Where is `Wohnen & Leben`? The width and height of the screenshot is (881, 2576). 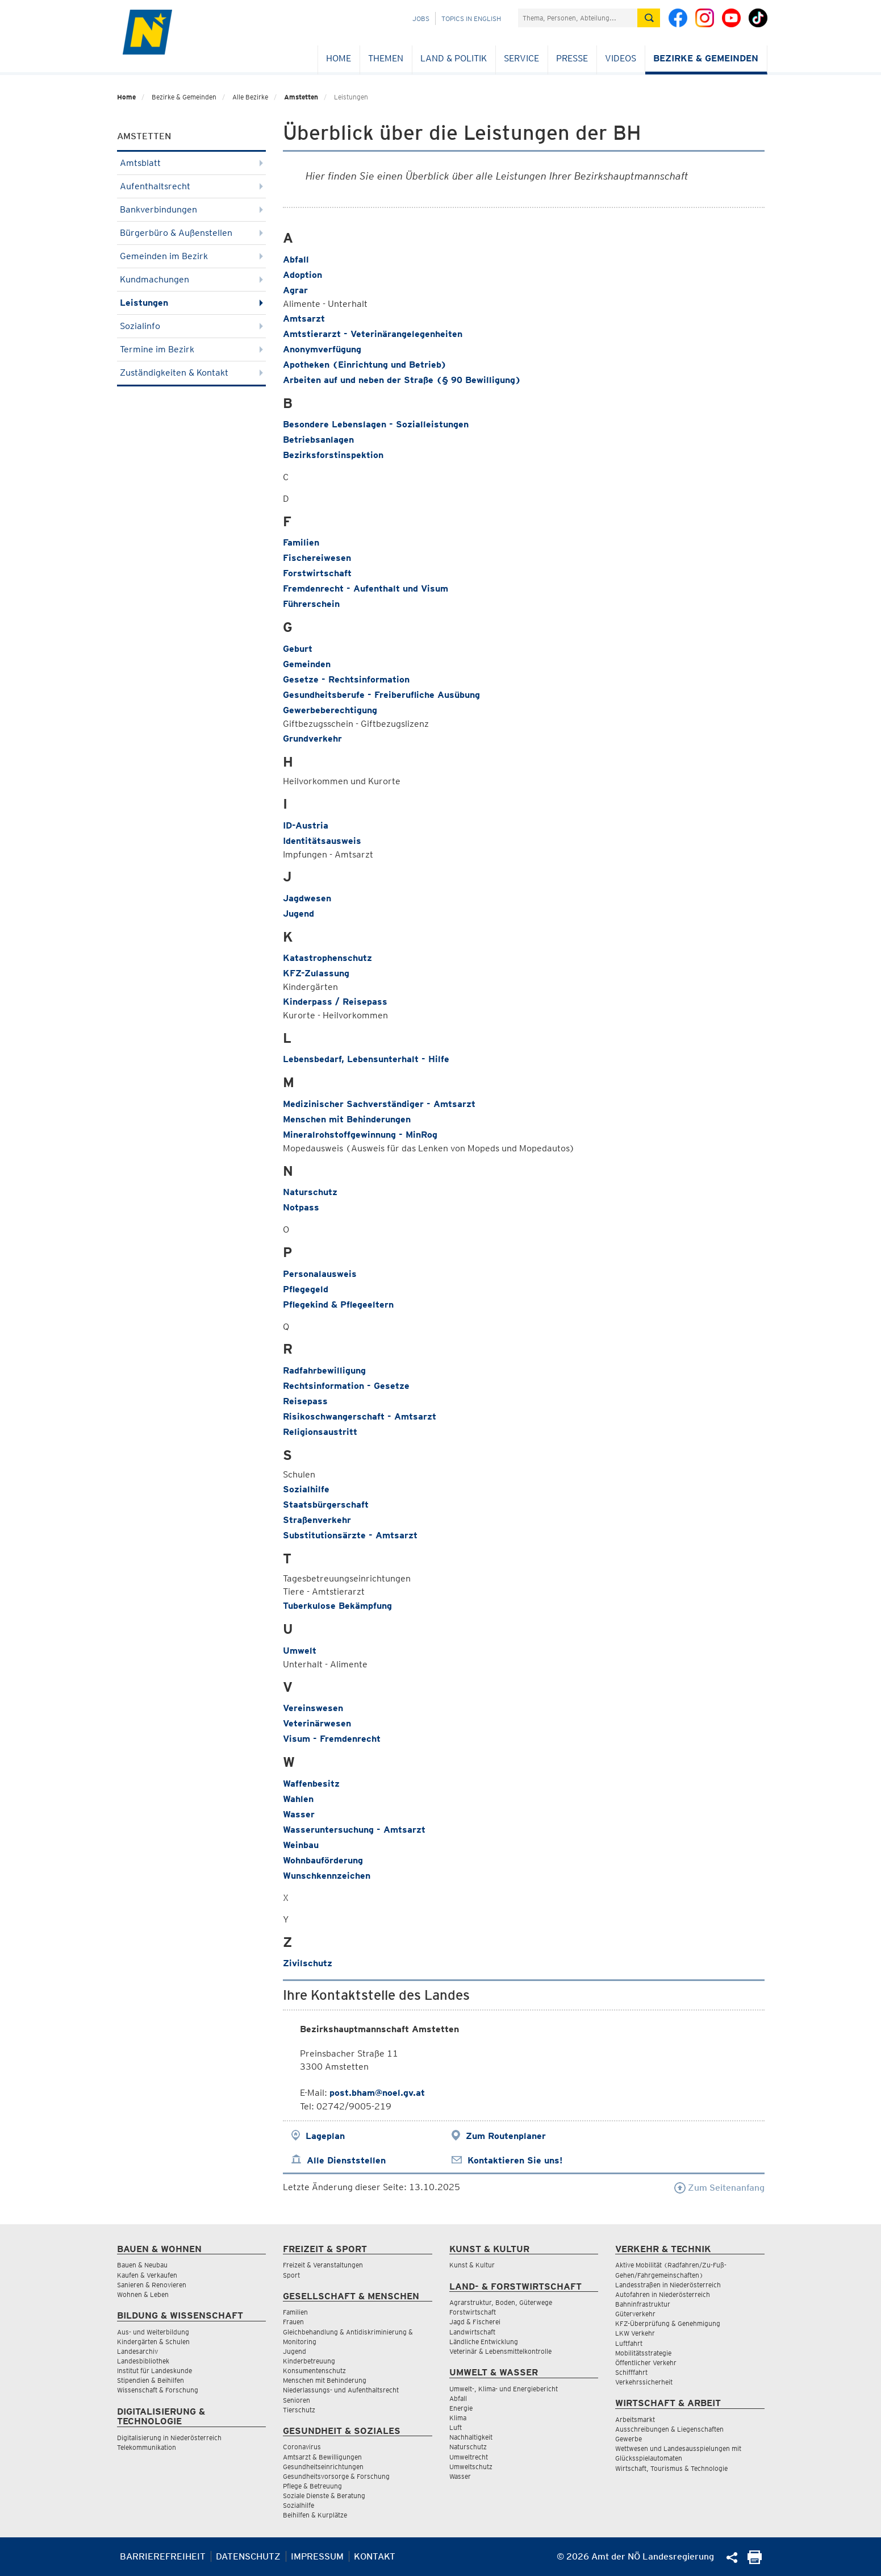
Wohnen & Leben is located at coordinates (143, 2294).